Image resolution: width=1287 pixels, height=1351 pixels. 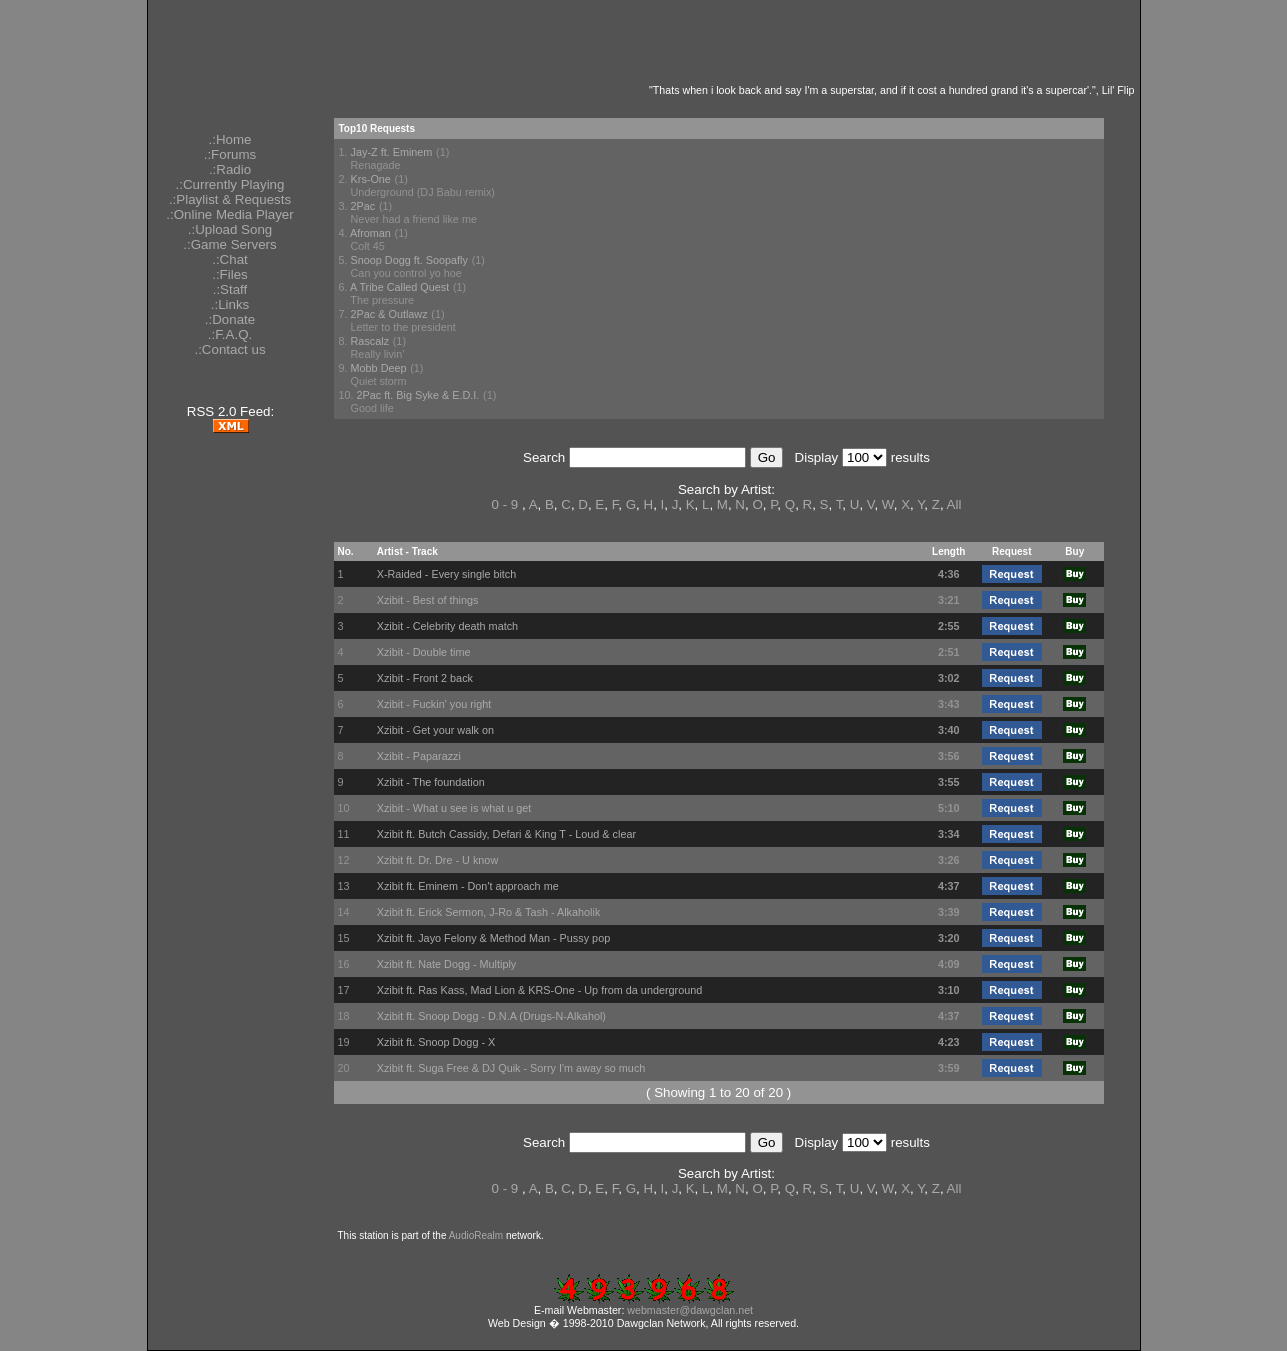 I want to click on Xzibit ft. Snoop Dogg - D.N.A (Drugs-N-Alkahol), so click(x=491, y=1016).